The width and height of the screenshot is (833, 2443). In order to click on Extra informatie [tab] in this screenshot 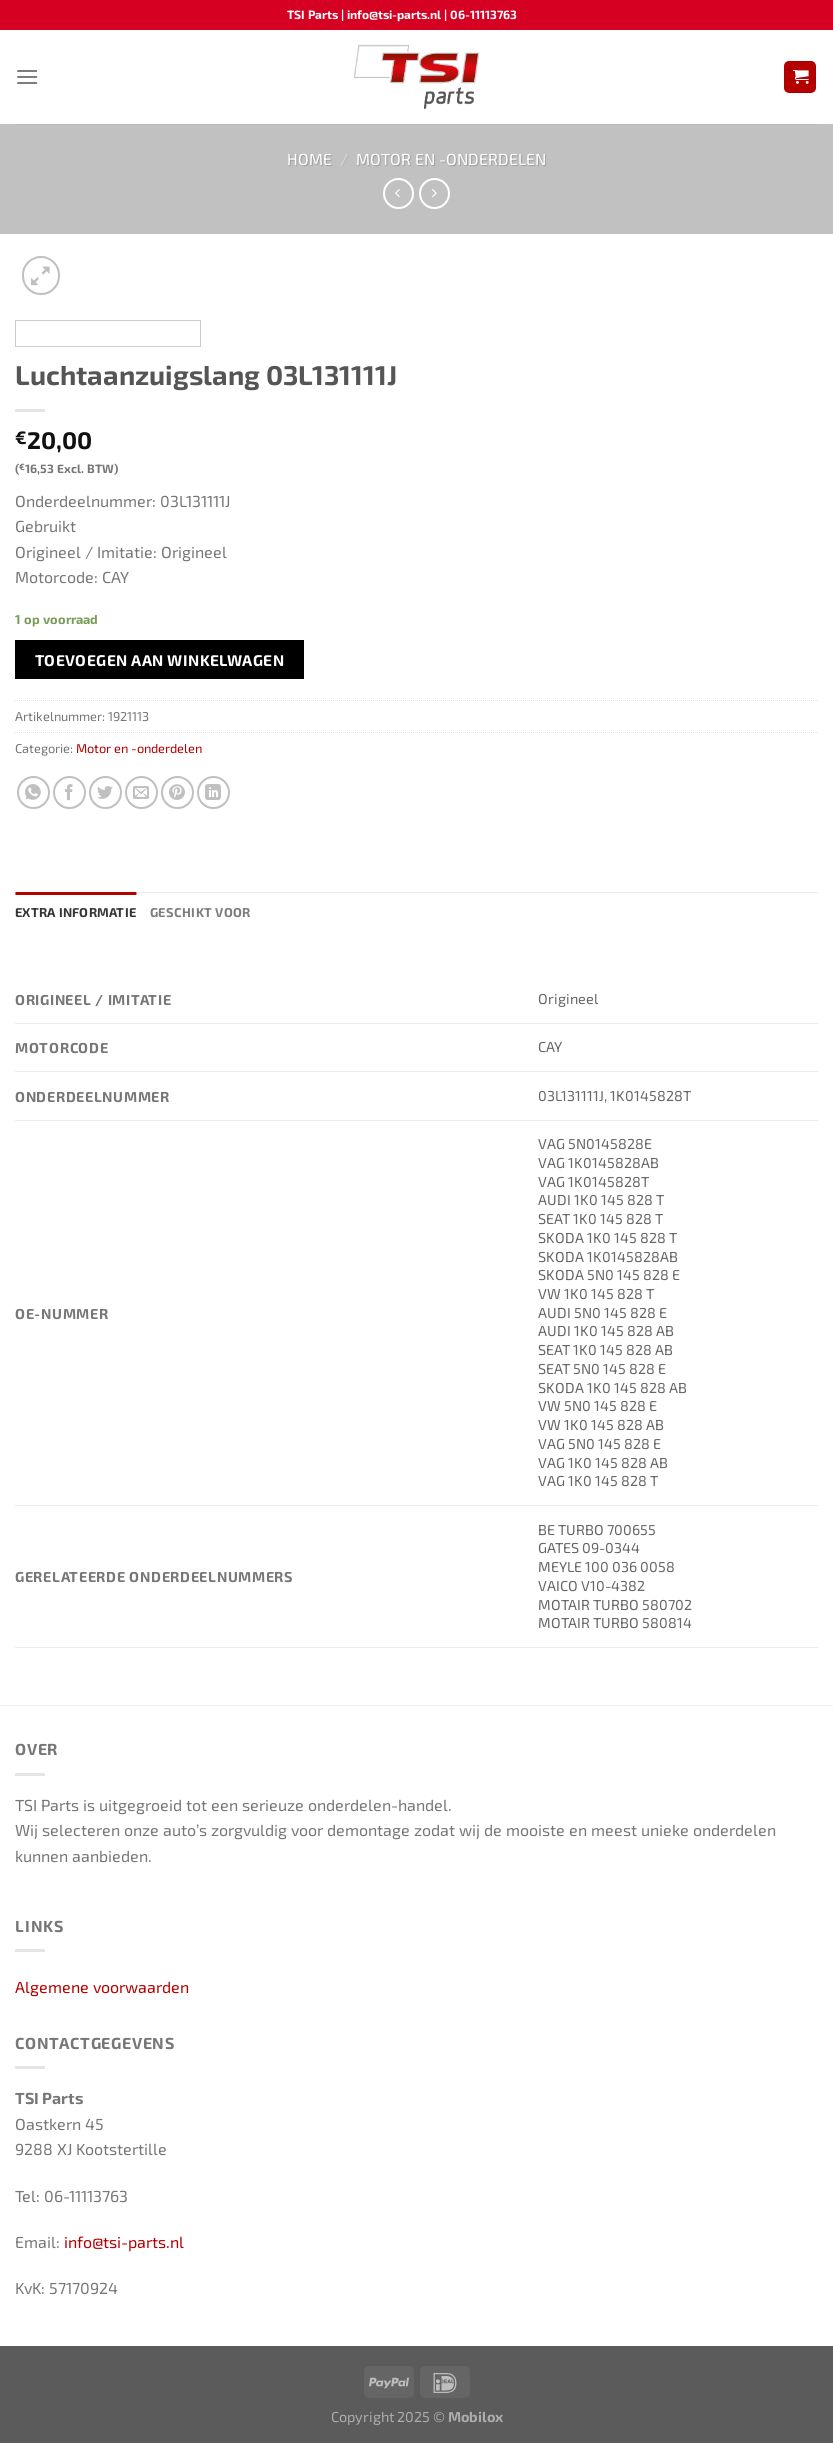, I will do `click(75, 912)`.